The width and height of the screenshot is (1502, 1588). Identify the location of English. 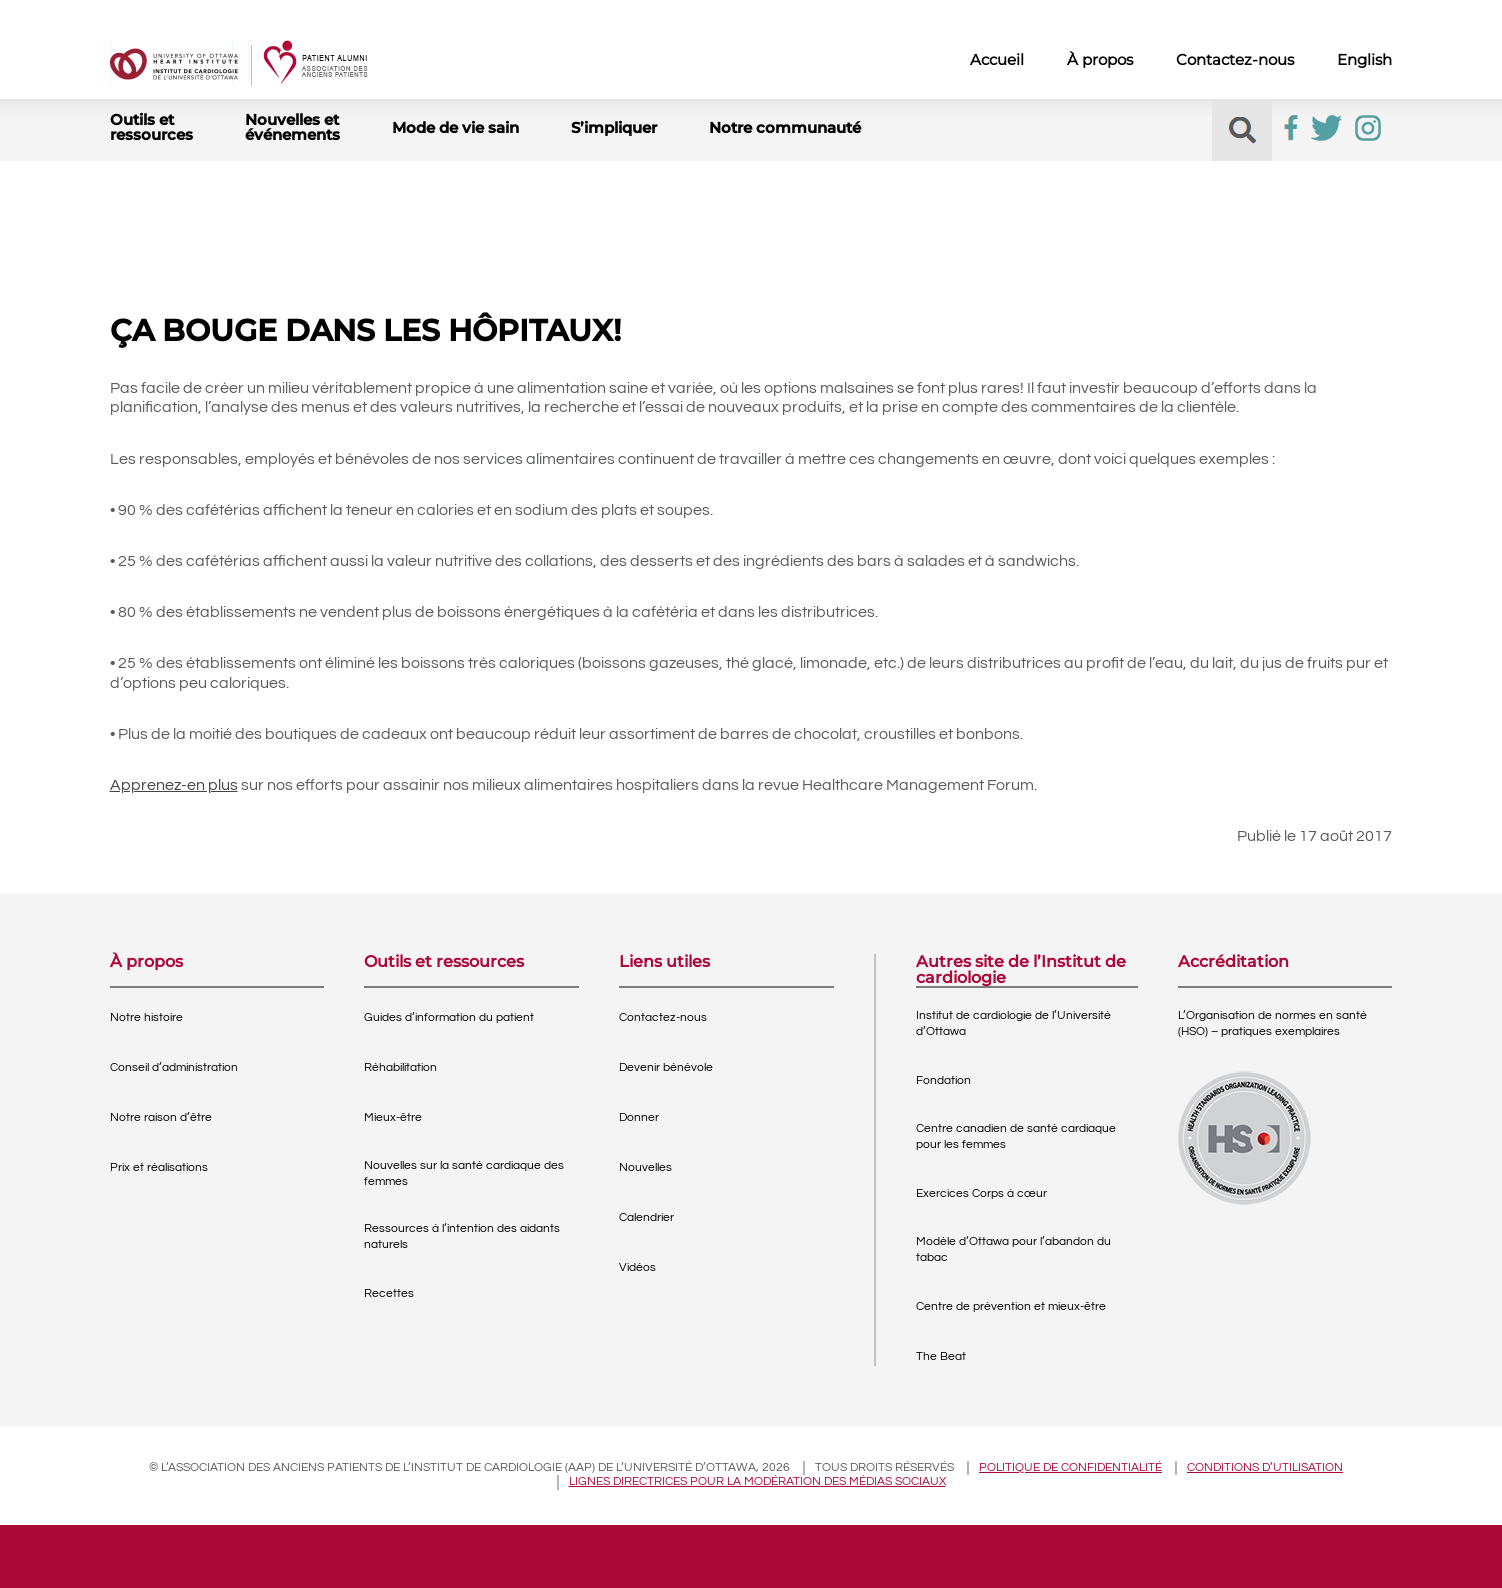
(1364, 59).